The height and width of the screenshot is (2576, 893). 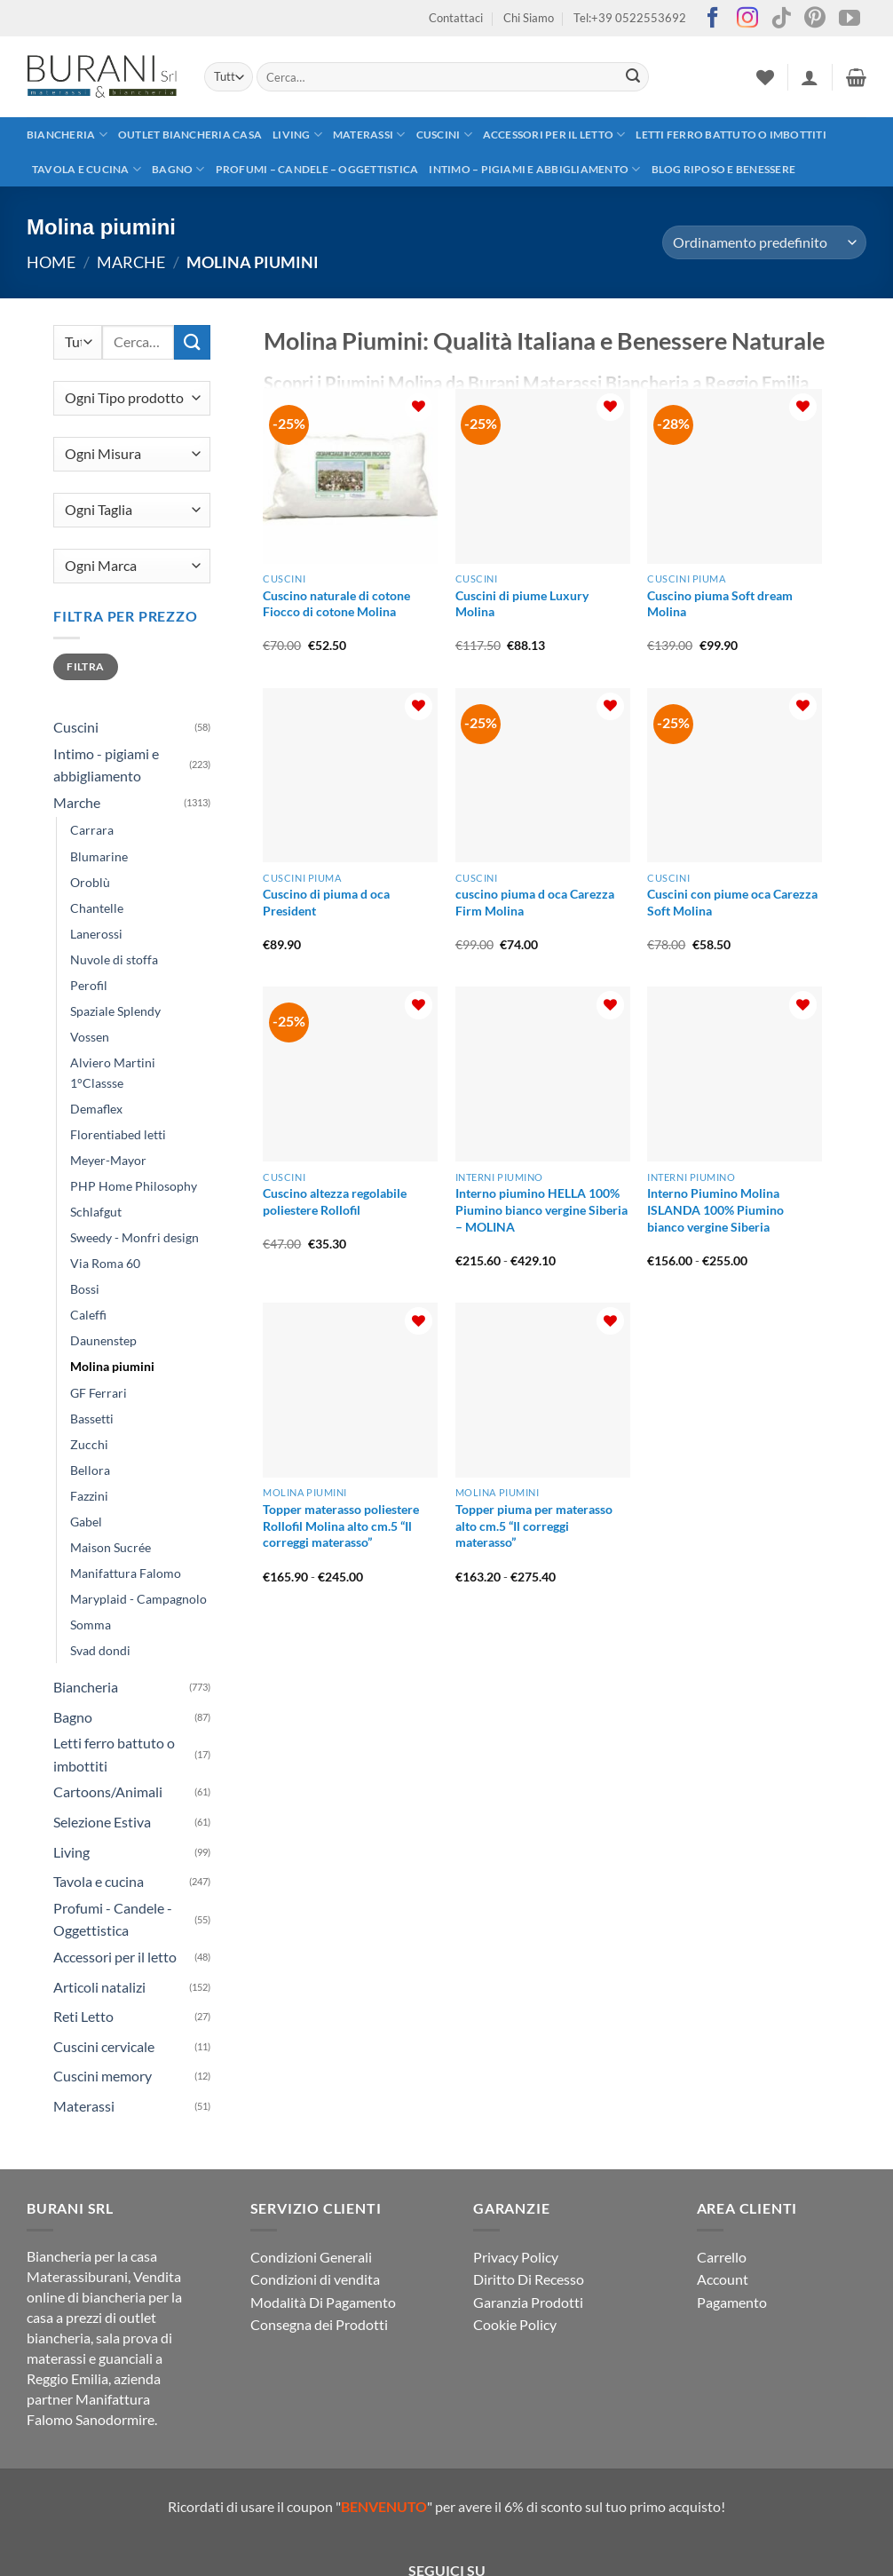 I want to click on Cuscino altezza regolabile poliestere Rollofil, so click(x=335, y=1201).